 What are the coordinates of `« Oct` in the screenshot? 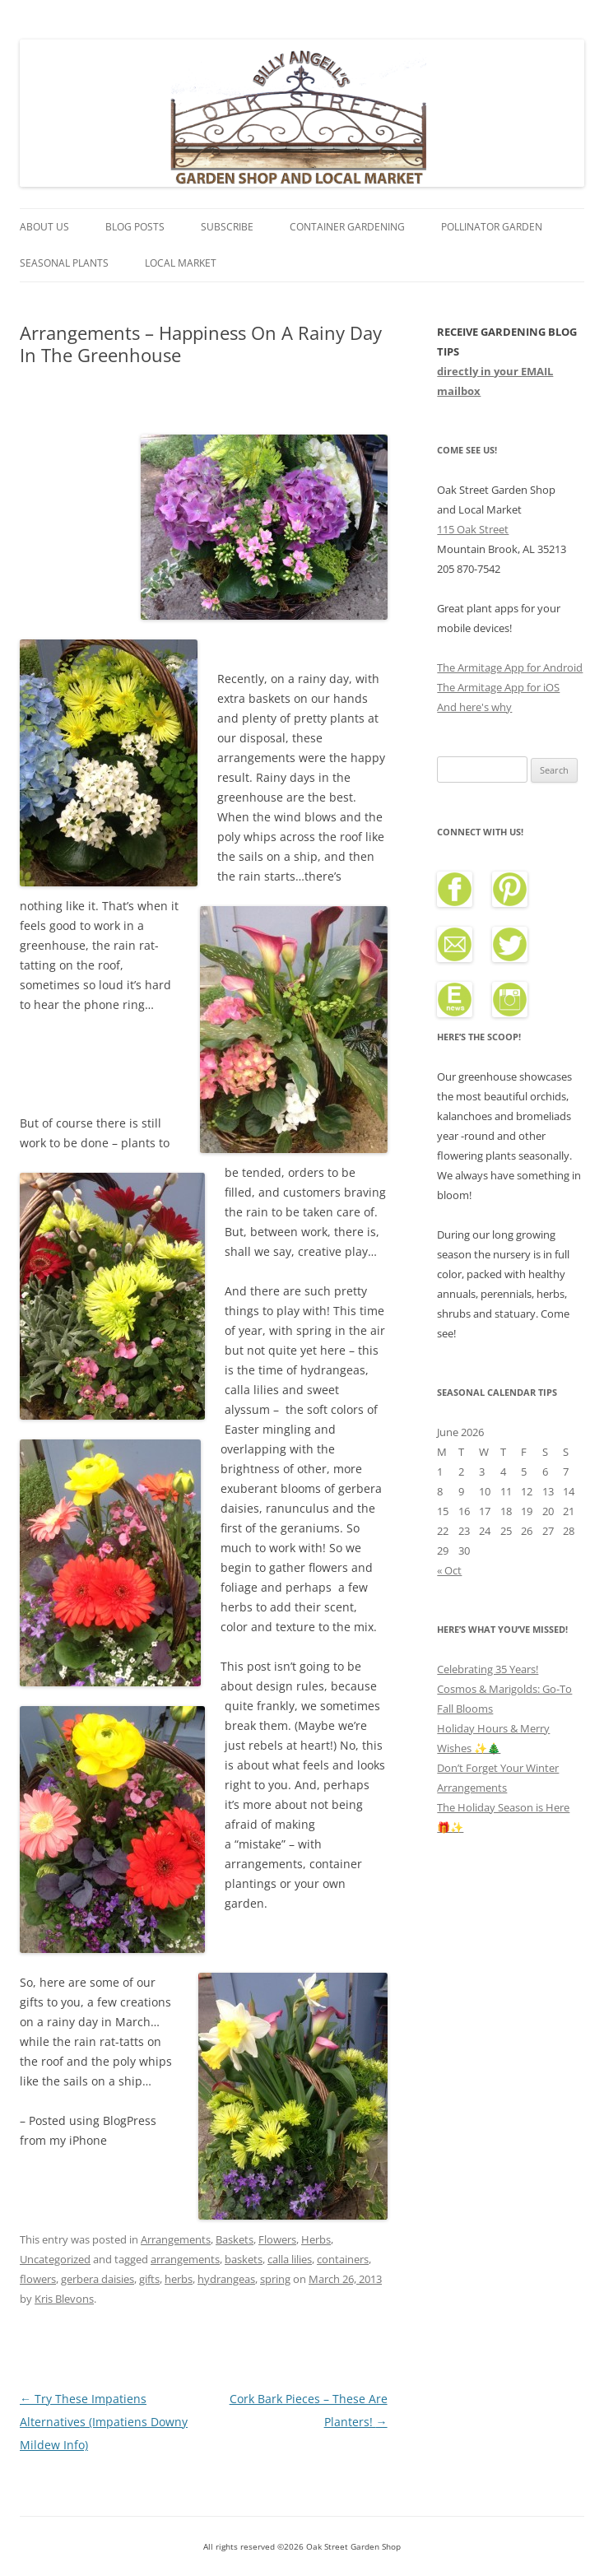 It's located at (449, 1570).